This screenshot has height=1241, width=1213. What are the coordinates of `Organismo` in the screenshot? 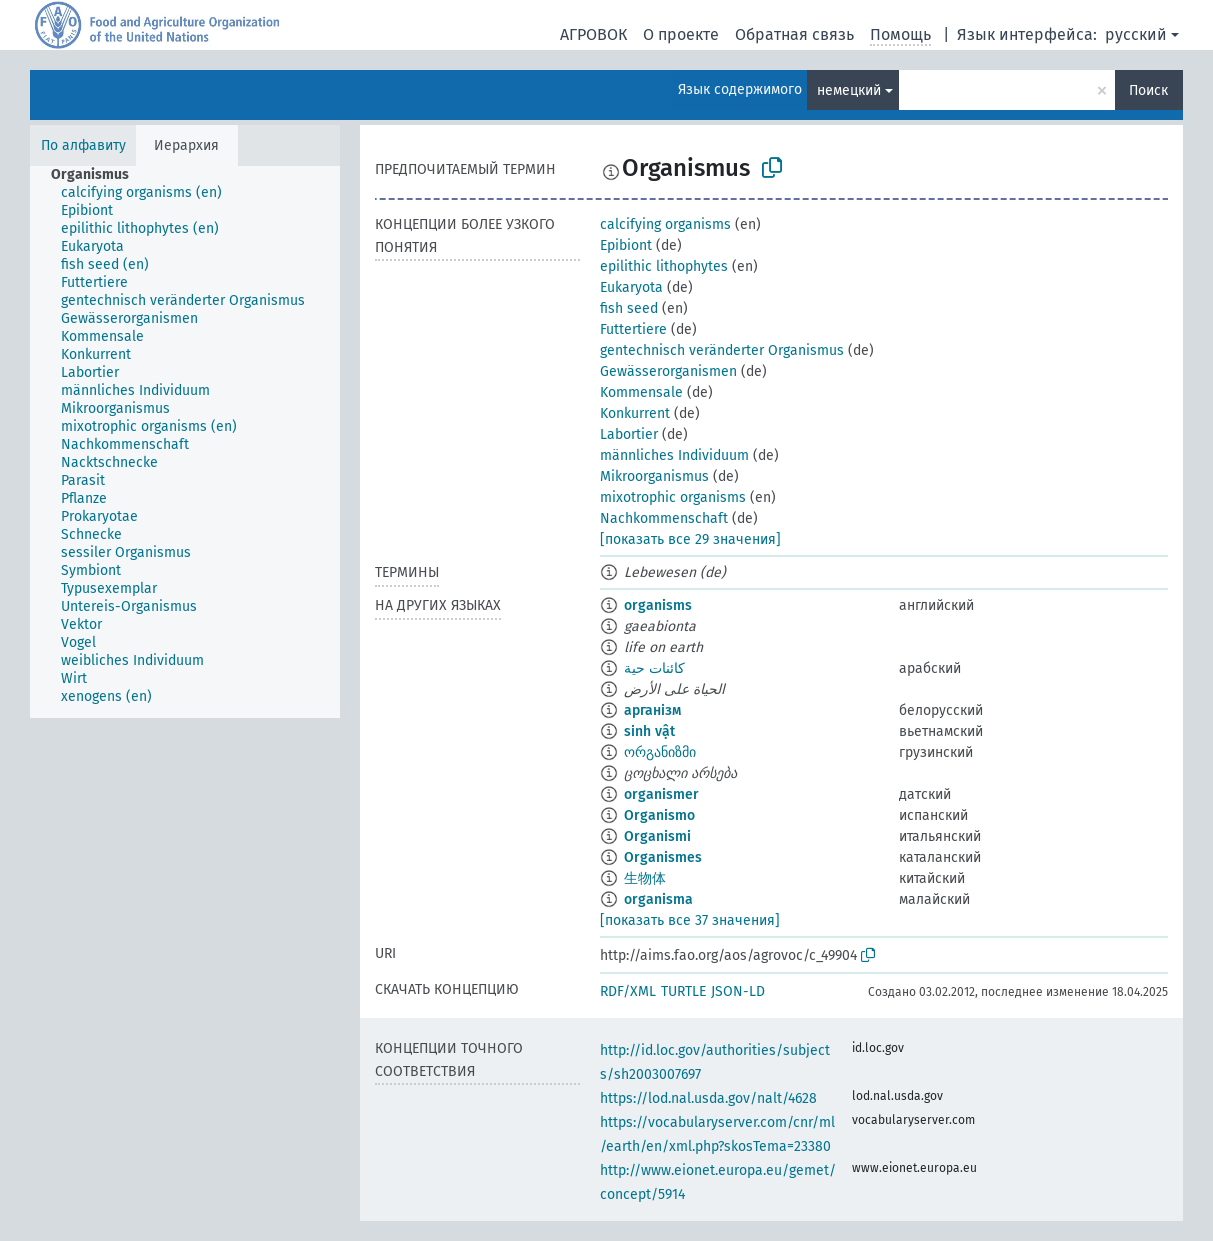 It's located at (659, 815).